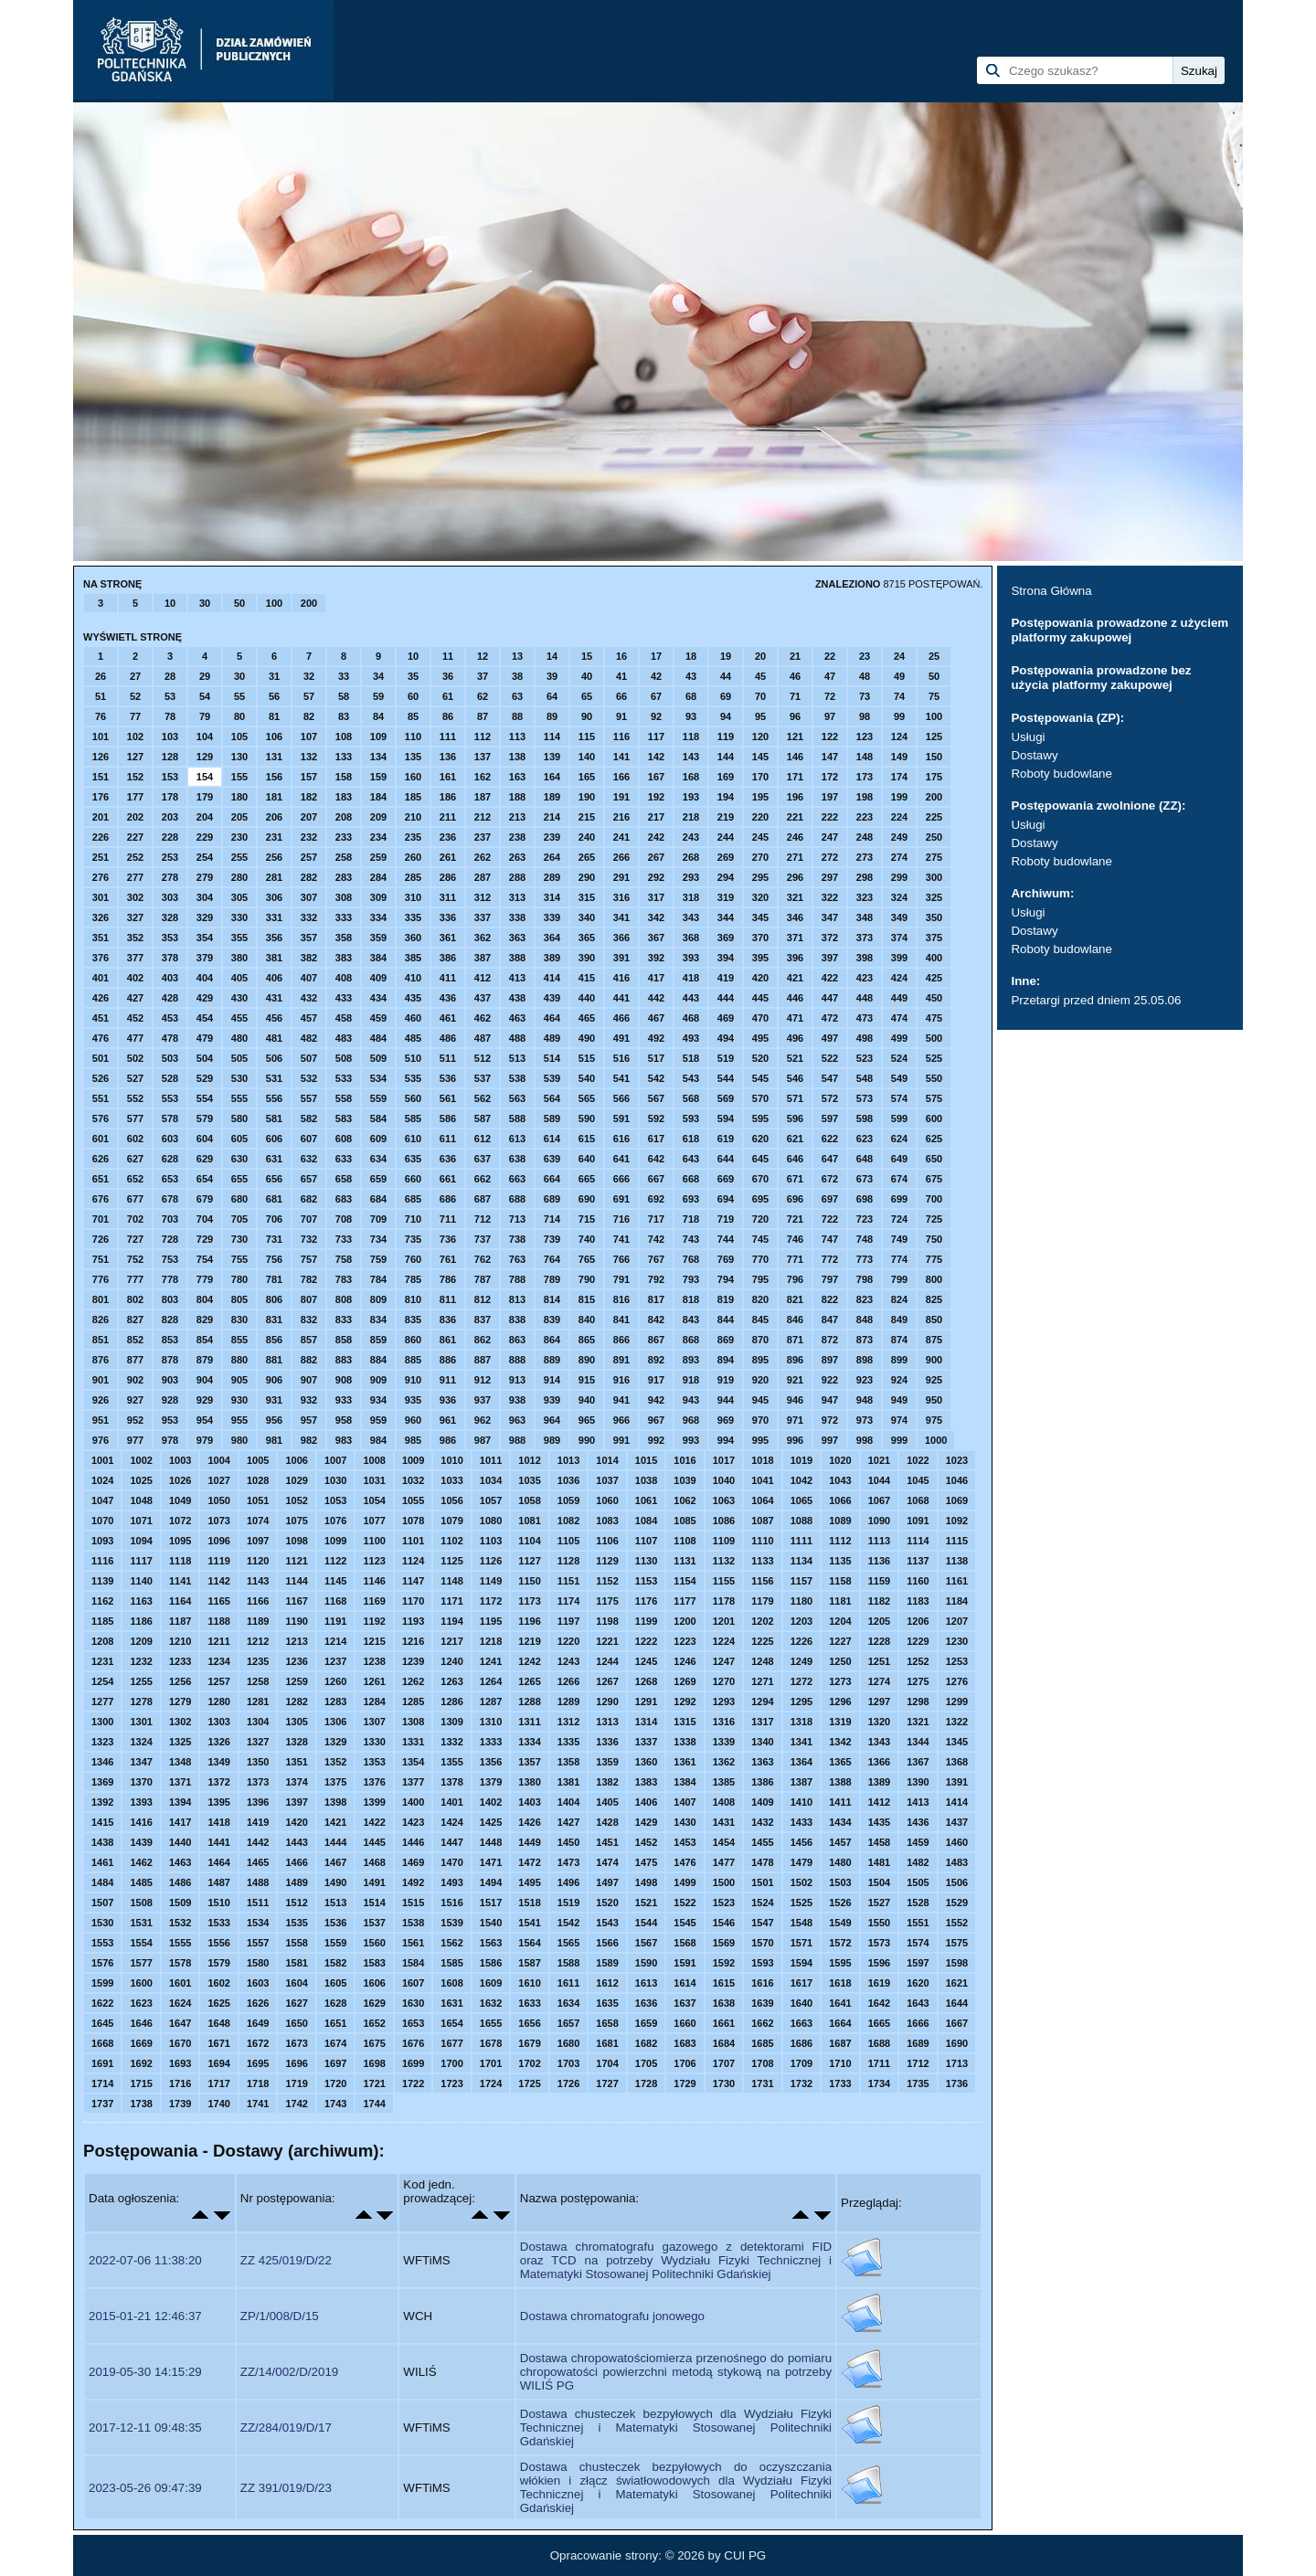  I want to click on 1243, so click(568, 1661).